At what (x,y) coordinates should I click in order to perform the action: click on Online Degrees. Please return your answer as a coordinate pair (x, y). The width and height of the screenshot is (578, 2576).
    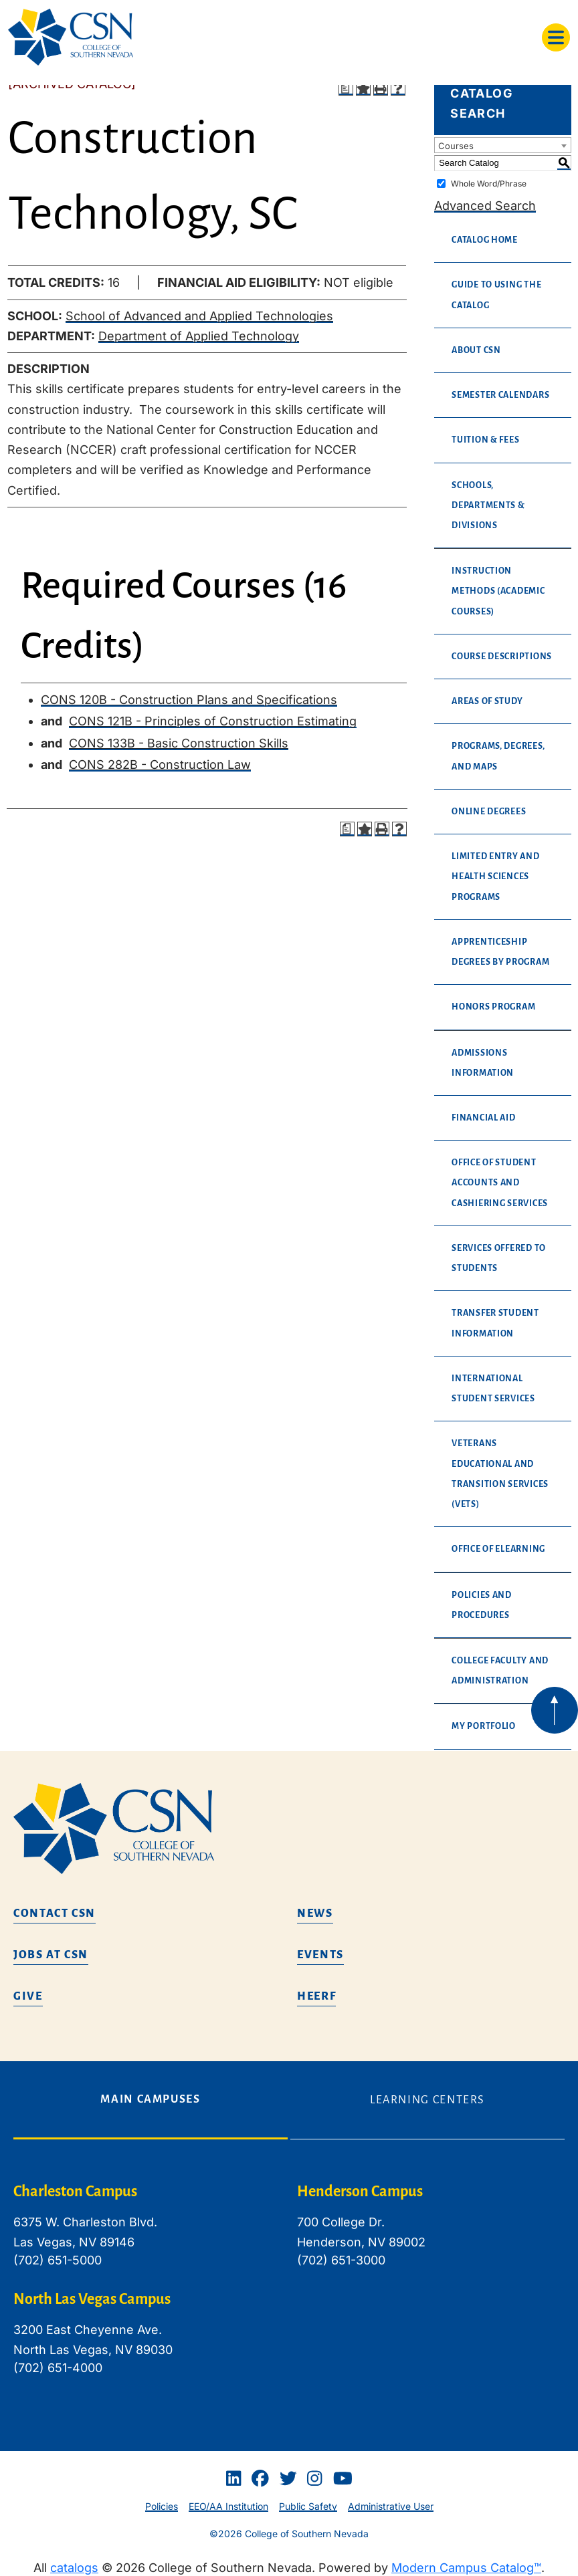
    Looking at the image, I should click on (489, 811).